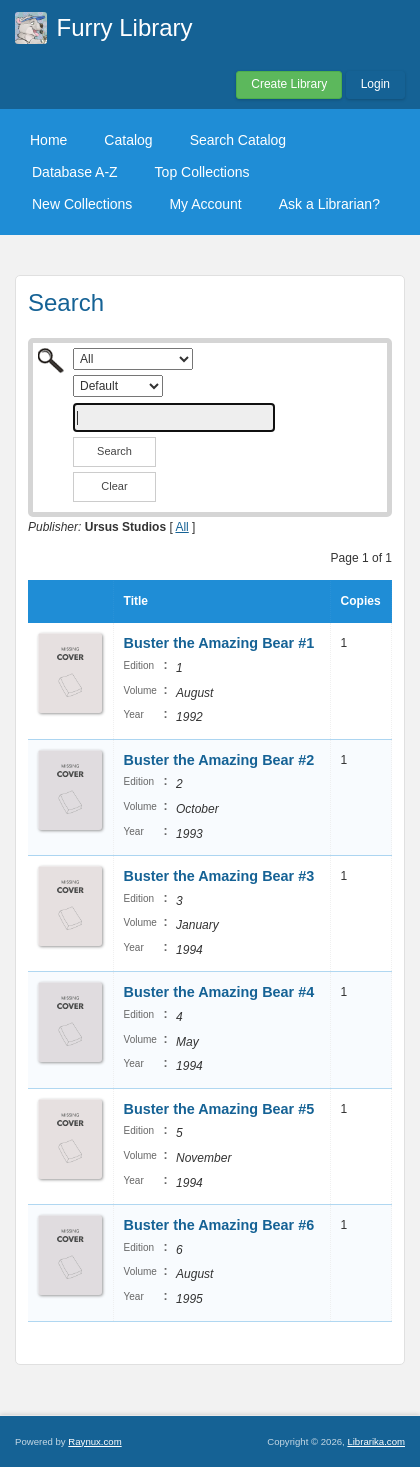 This screenshot has width=420, height=1467. What do you see at coordinates (219, 876) in the screenshot?
I see `Buster the Amazing Bear #3` at bounding box center [219, 876].